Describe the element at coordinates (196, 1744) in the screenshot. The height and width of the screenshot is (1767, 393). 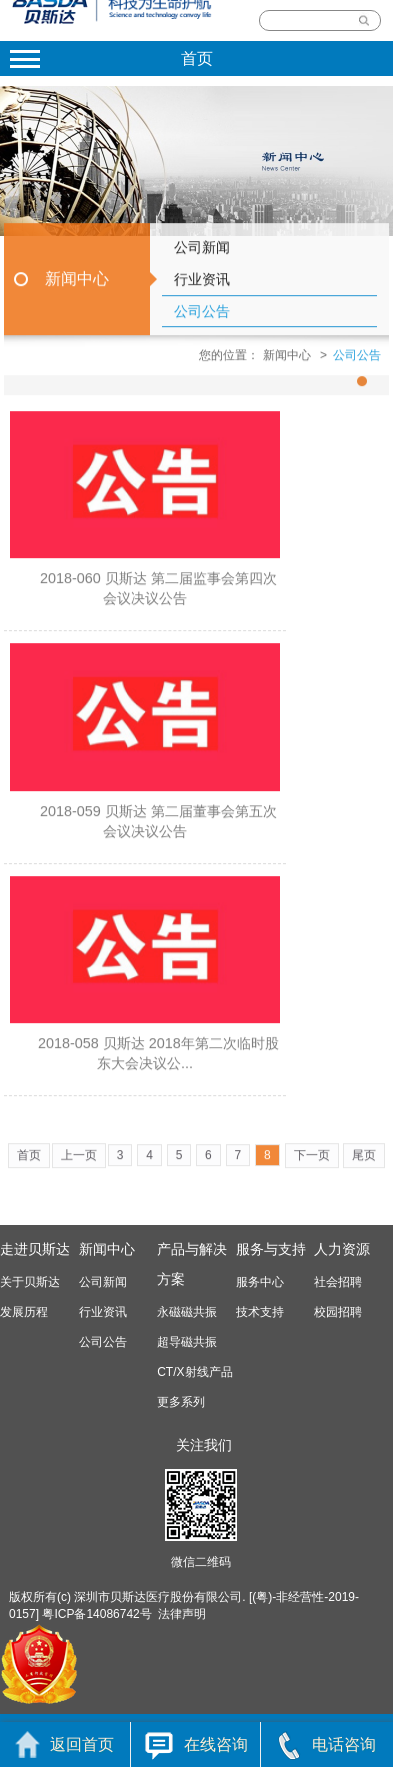
I see `在线咨询` at that location.